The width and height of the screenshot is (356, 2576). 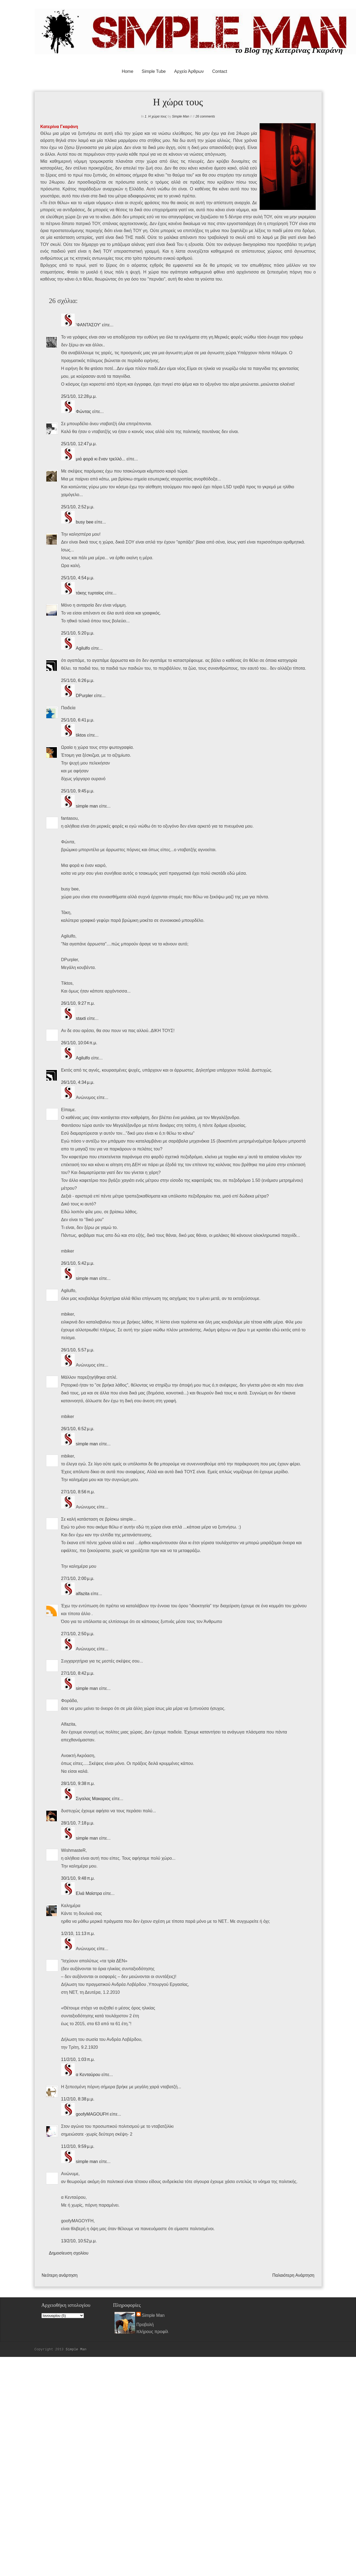 What do you see at coordinates (90, 593) in the screenshot?
I see `τάκης τυρταίος` at bounding box center [90, 593].